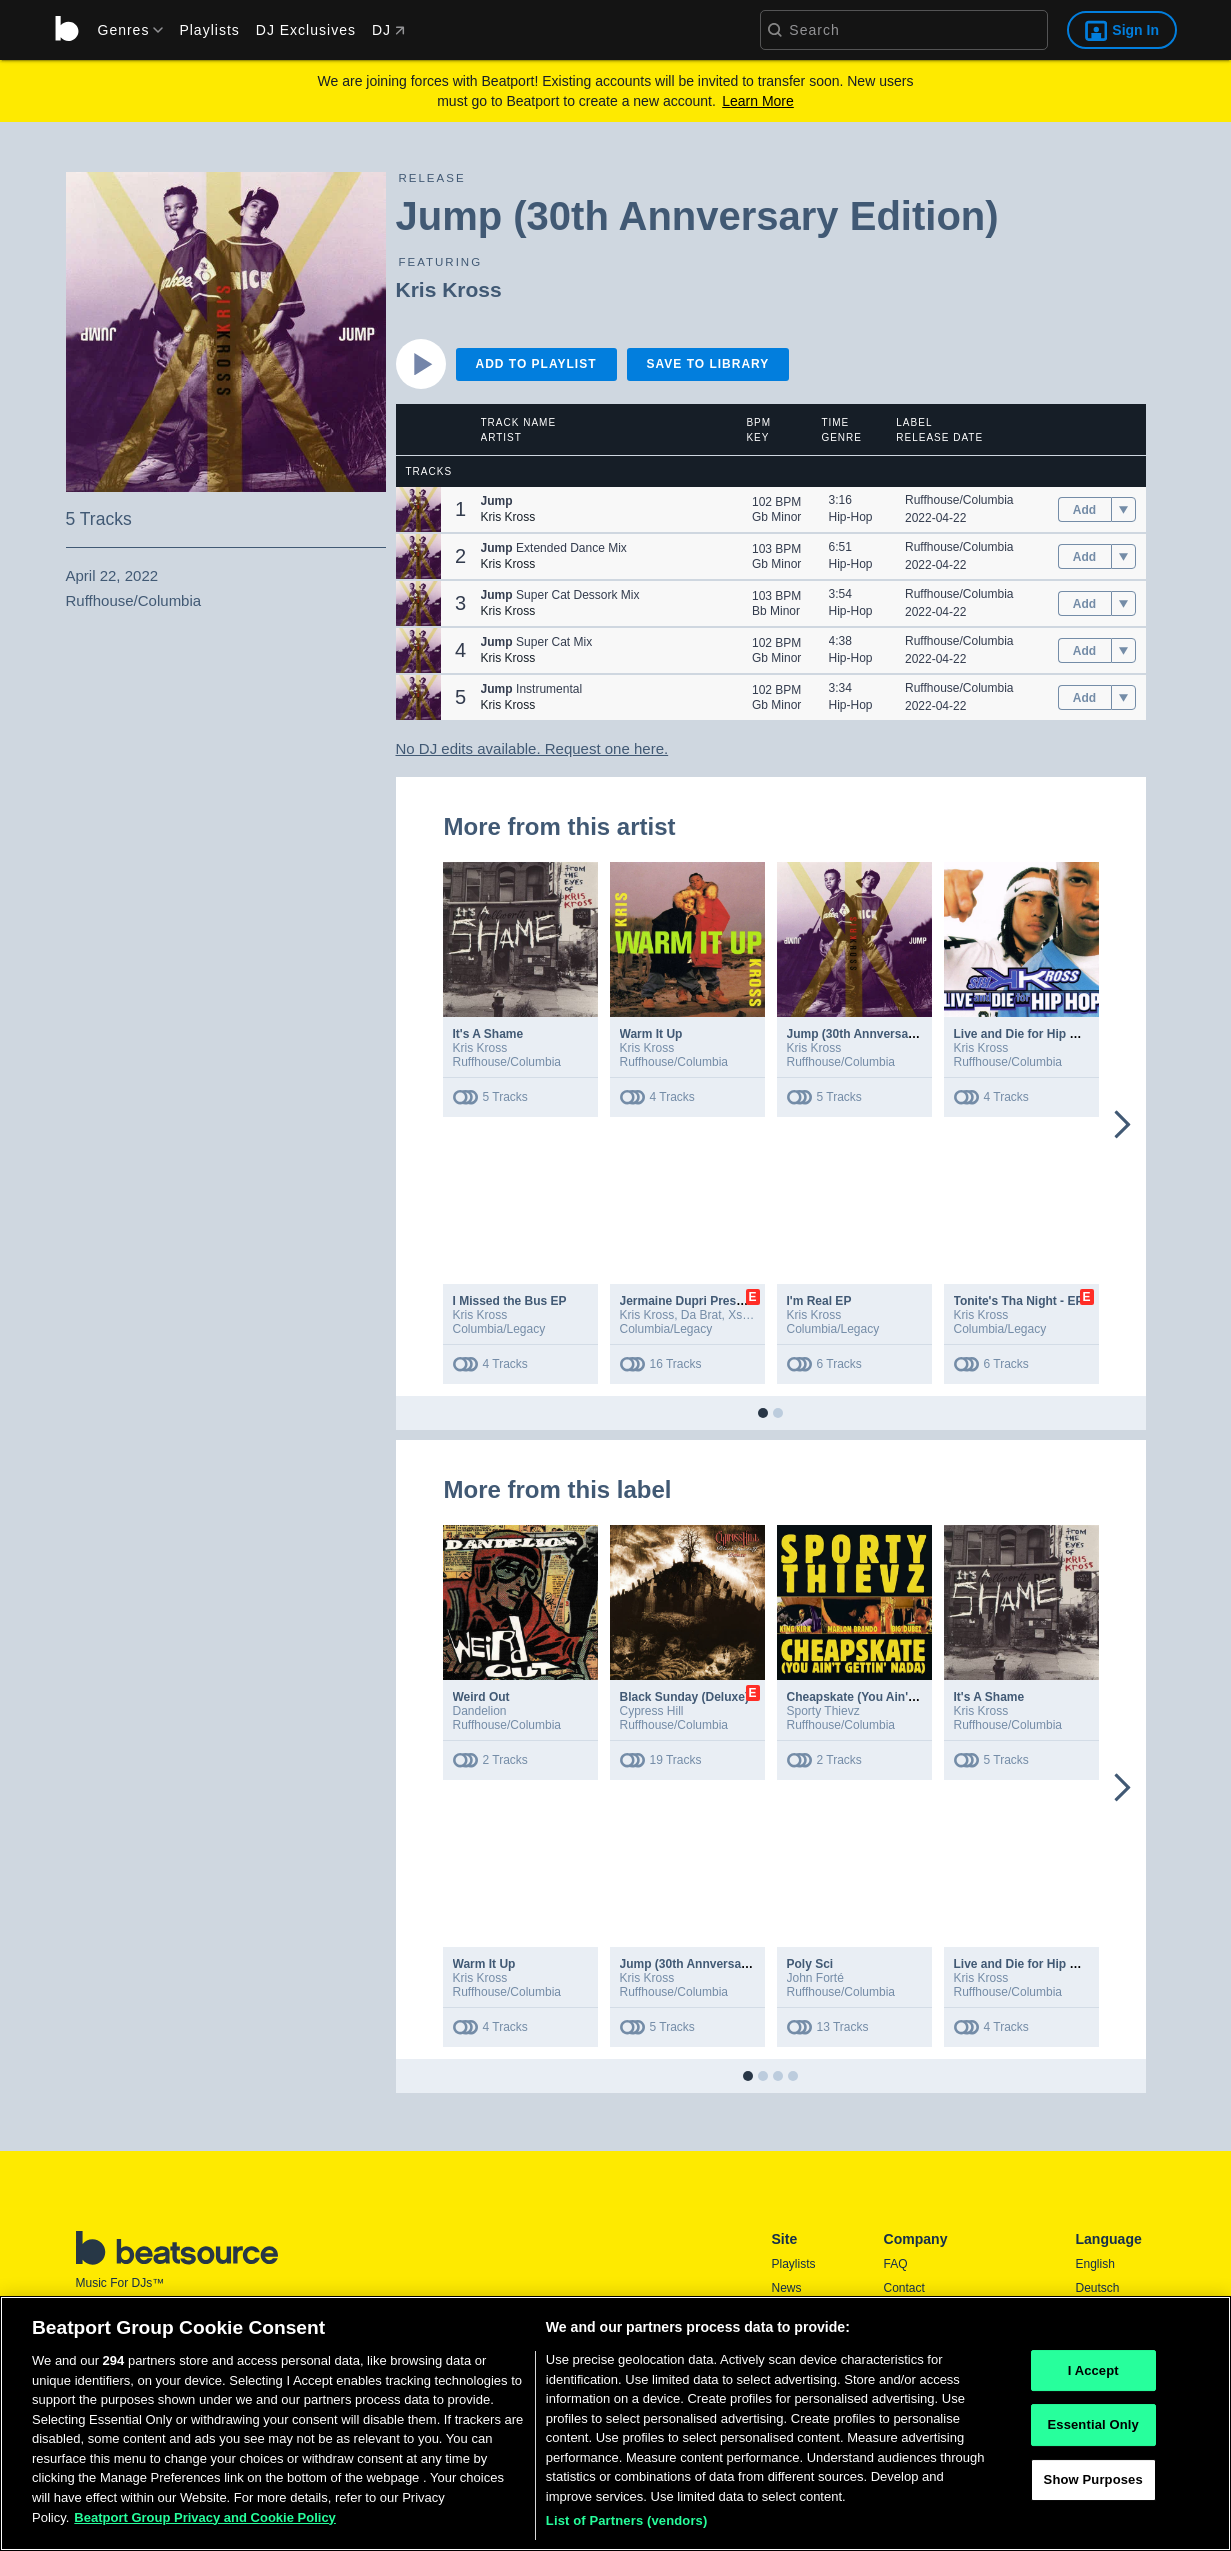 Image resolution: width=1231 pixels, height=2551 pixels. Describe the element at coordinates (306, 30) in the screenshot. I see `DJ Exclusives` at that location.